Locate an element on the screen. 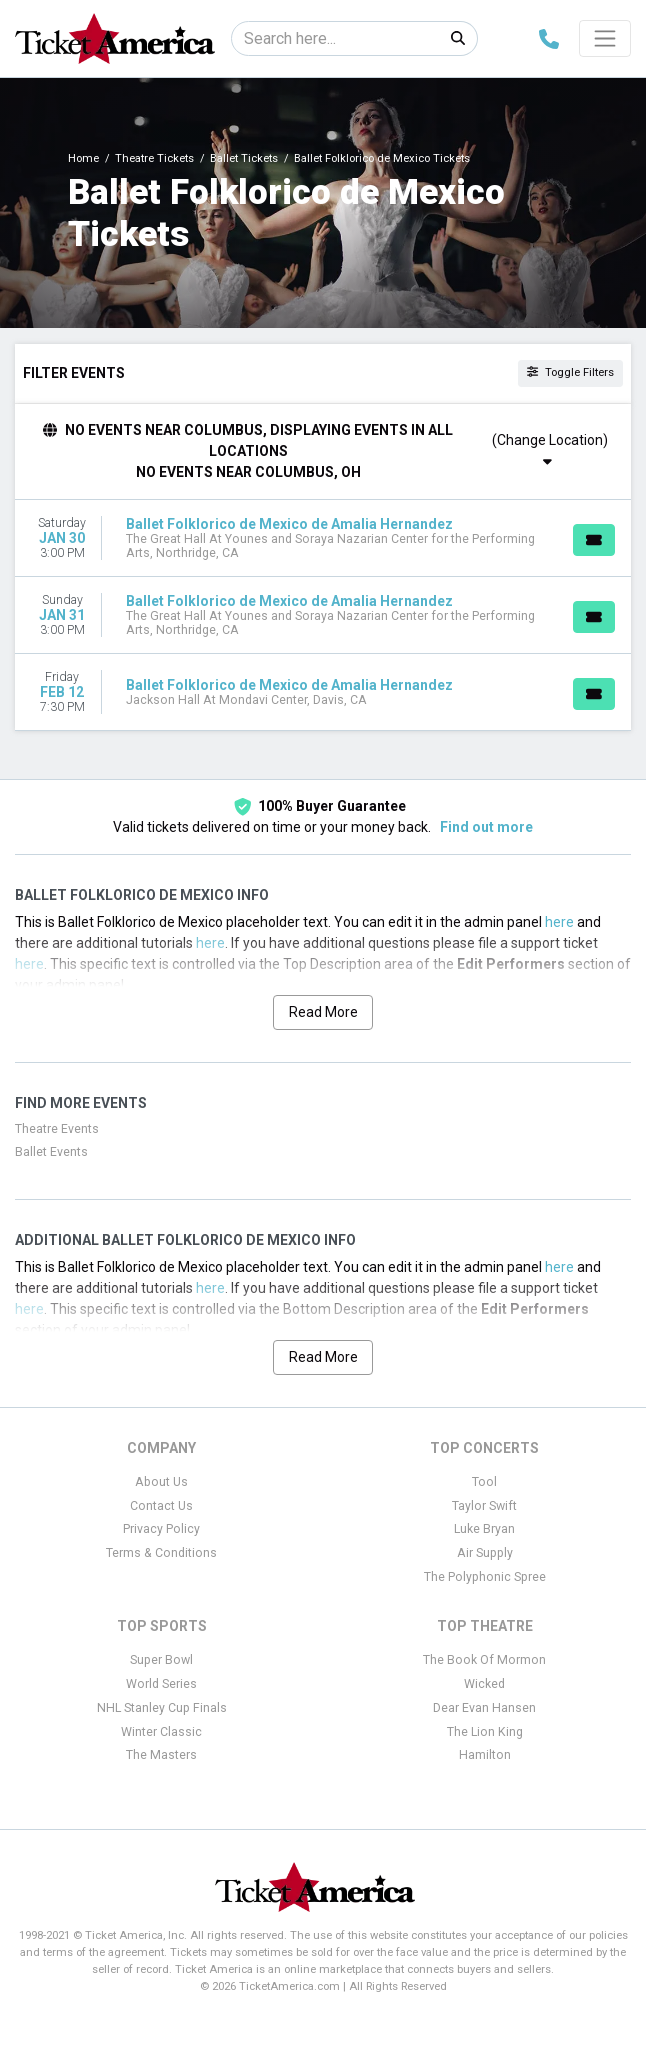 This screenshot has height=2068, width=646. Tool is located at coordinates (484, 1482).